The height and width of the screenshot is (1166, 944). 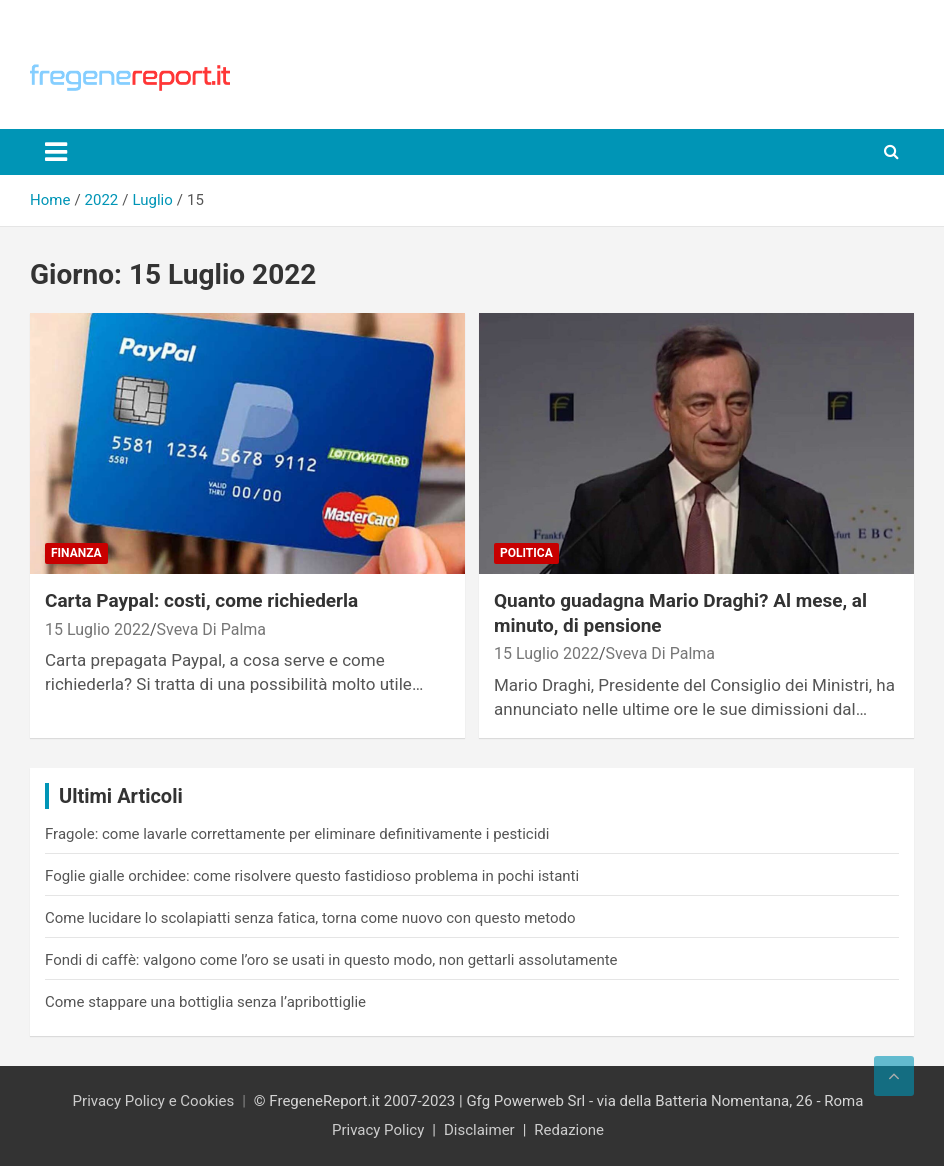 What do you see at coordinates (154, 1101) in the screenshot?
I see `Privacy Policy e Cookies` at bounding box center [154, 1101].